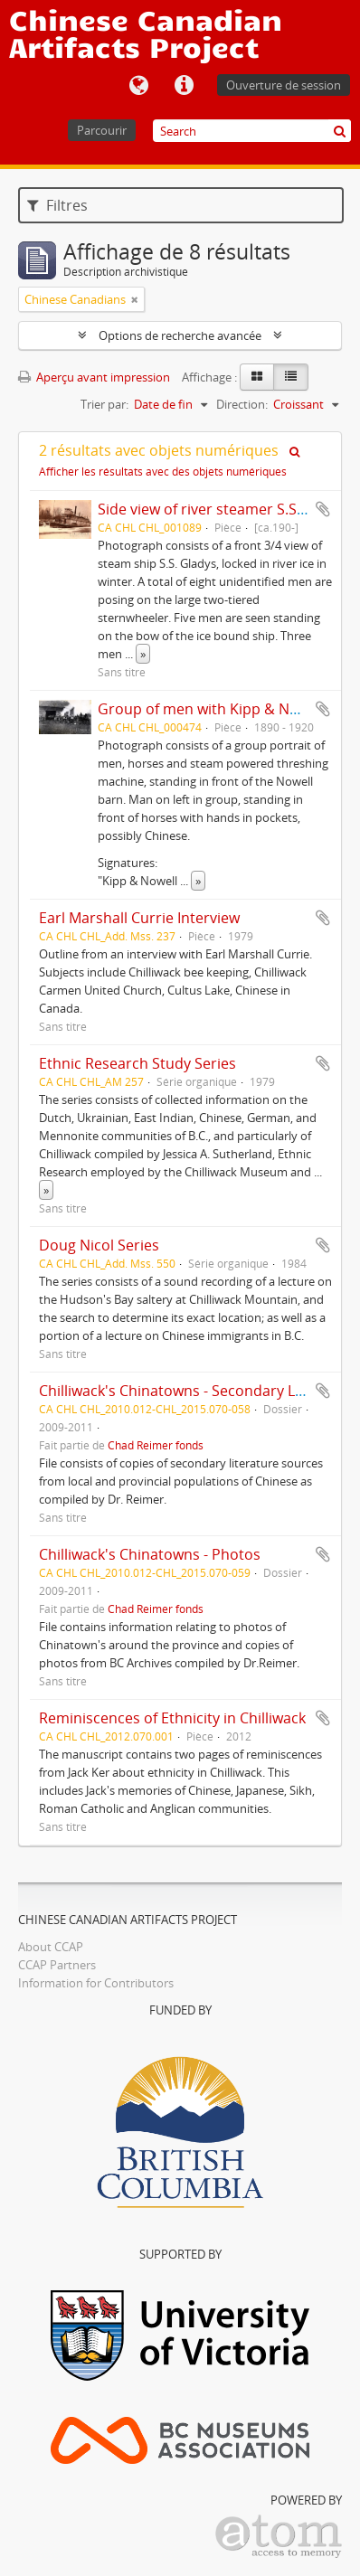 Image resolution: width=360 pixels, height=2576 pixels. What do you see at coordinates (290, 377) in the screenshot?
I see `[Table view]` at bounding box center [290, 377].